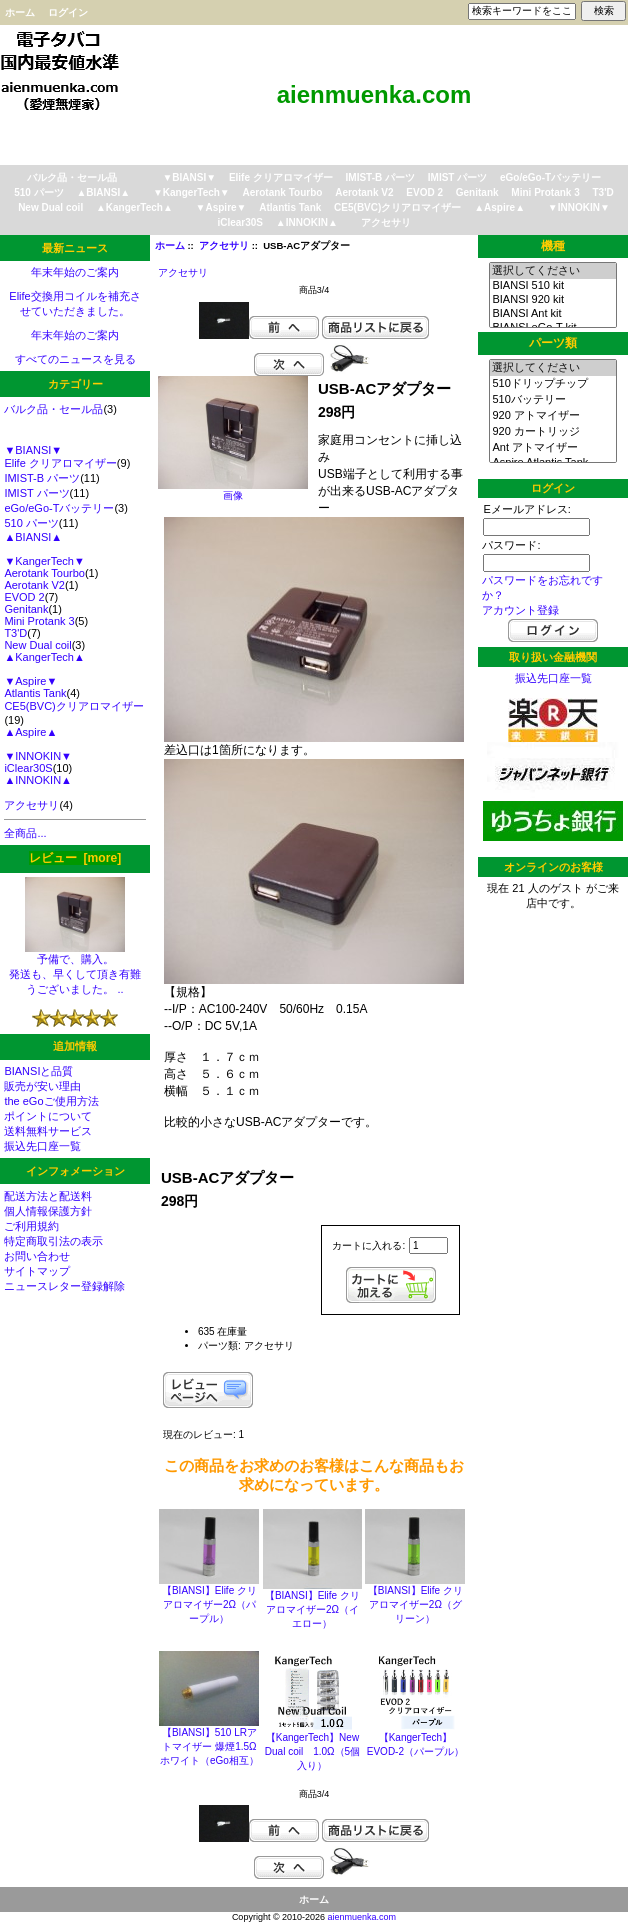  I want to click on ▲BIANSI▲, so click(103, 192).